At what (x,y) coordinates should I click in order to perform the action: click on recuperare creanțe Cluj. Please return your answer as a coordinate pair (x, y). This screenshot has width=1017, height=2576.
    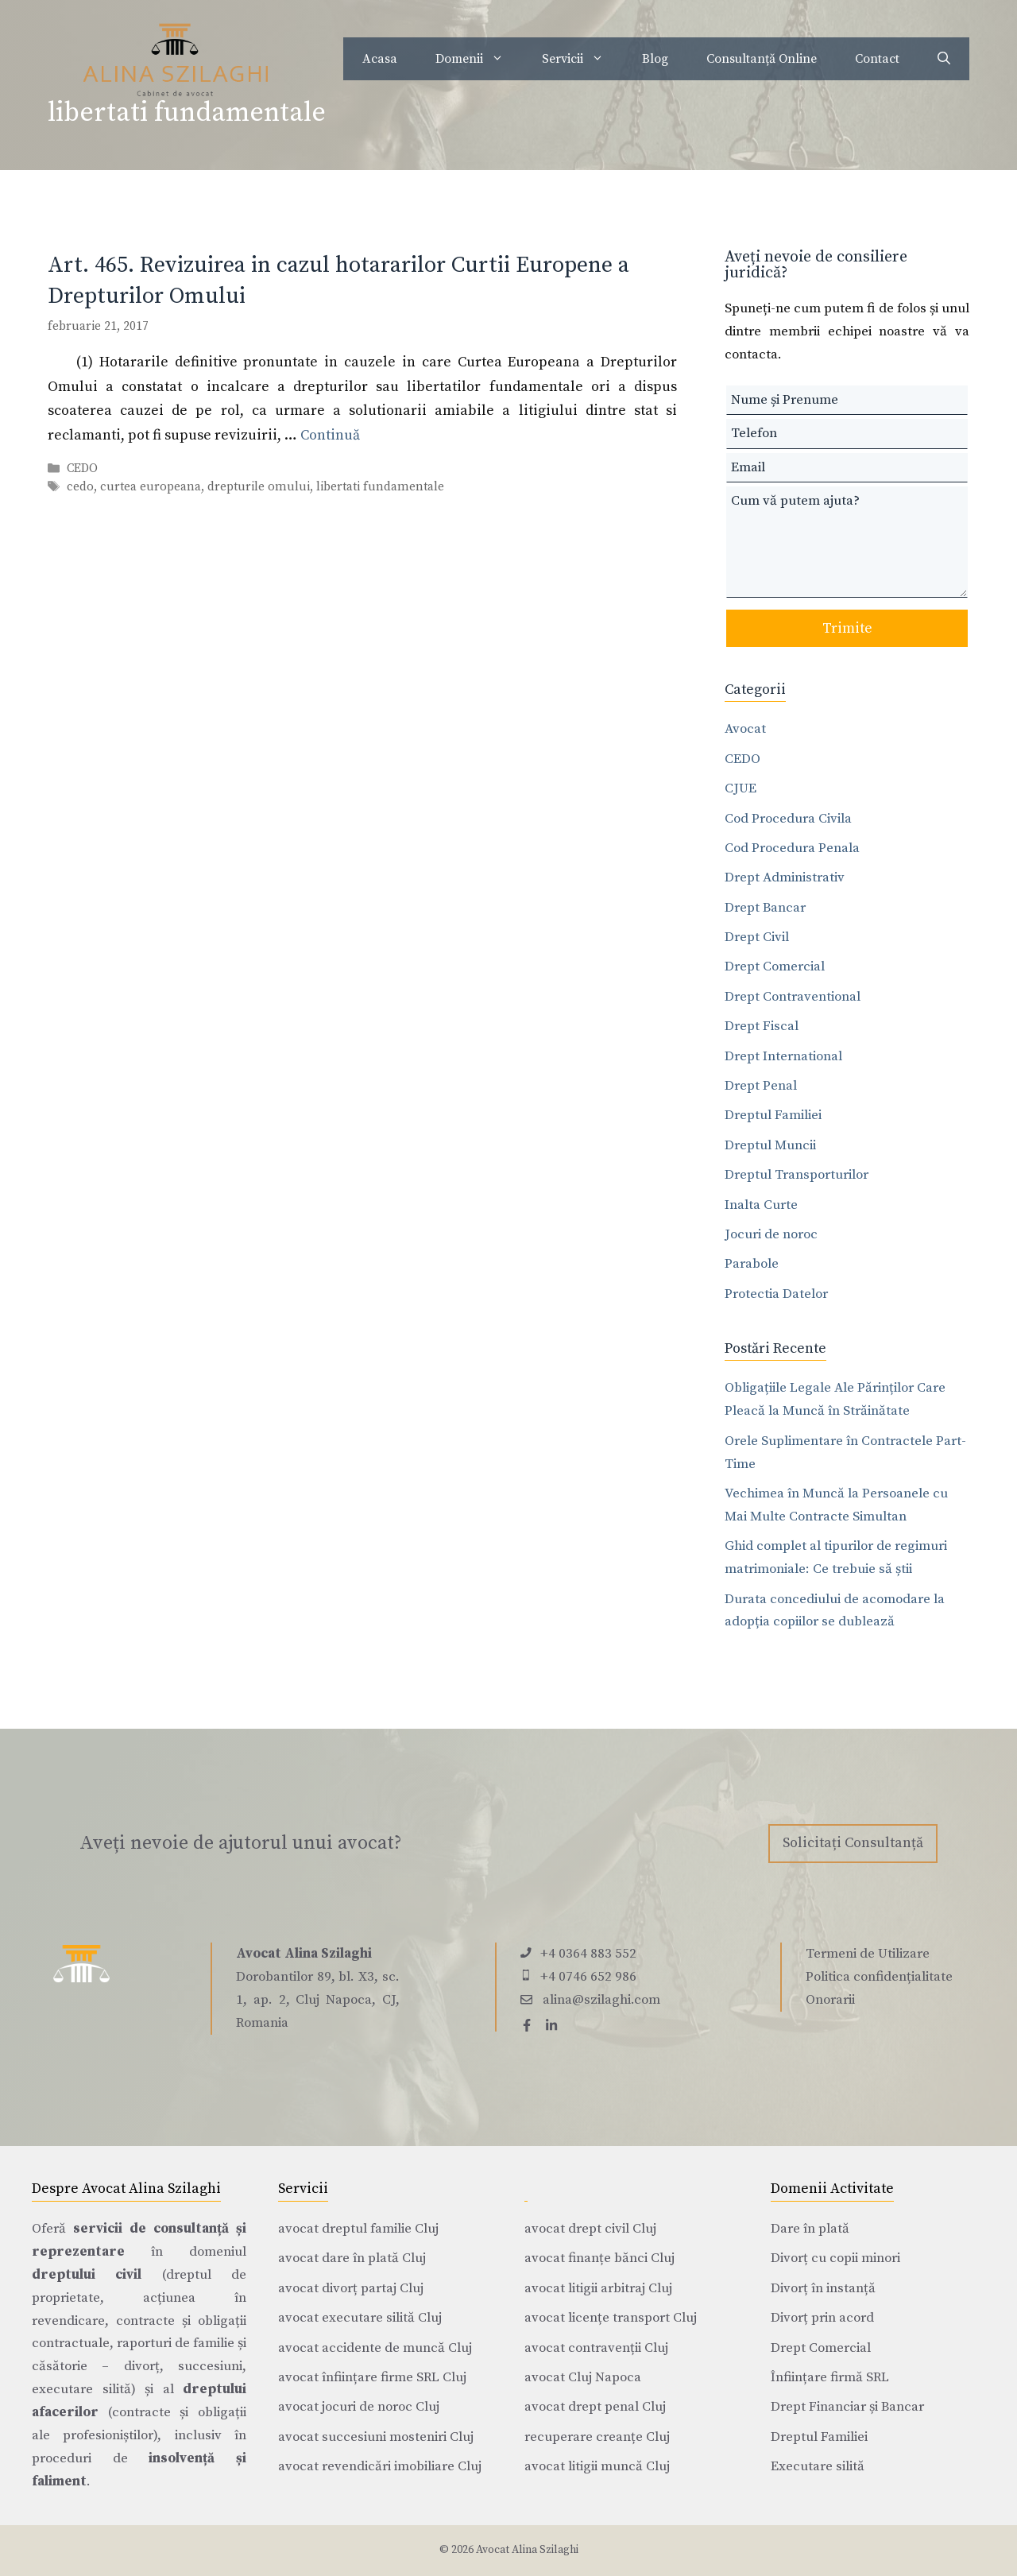
    Looking at the image, I should click on (597, 2437).